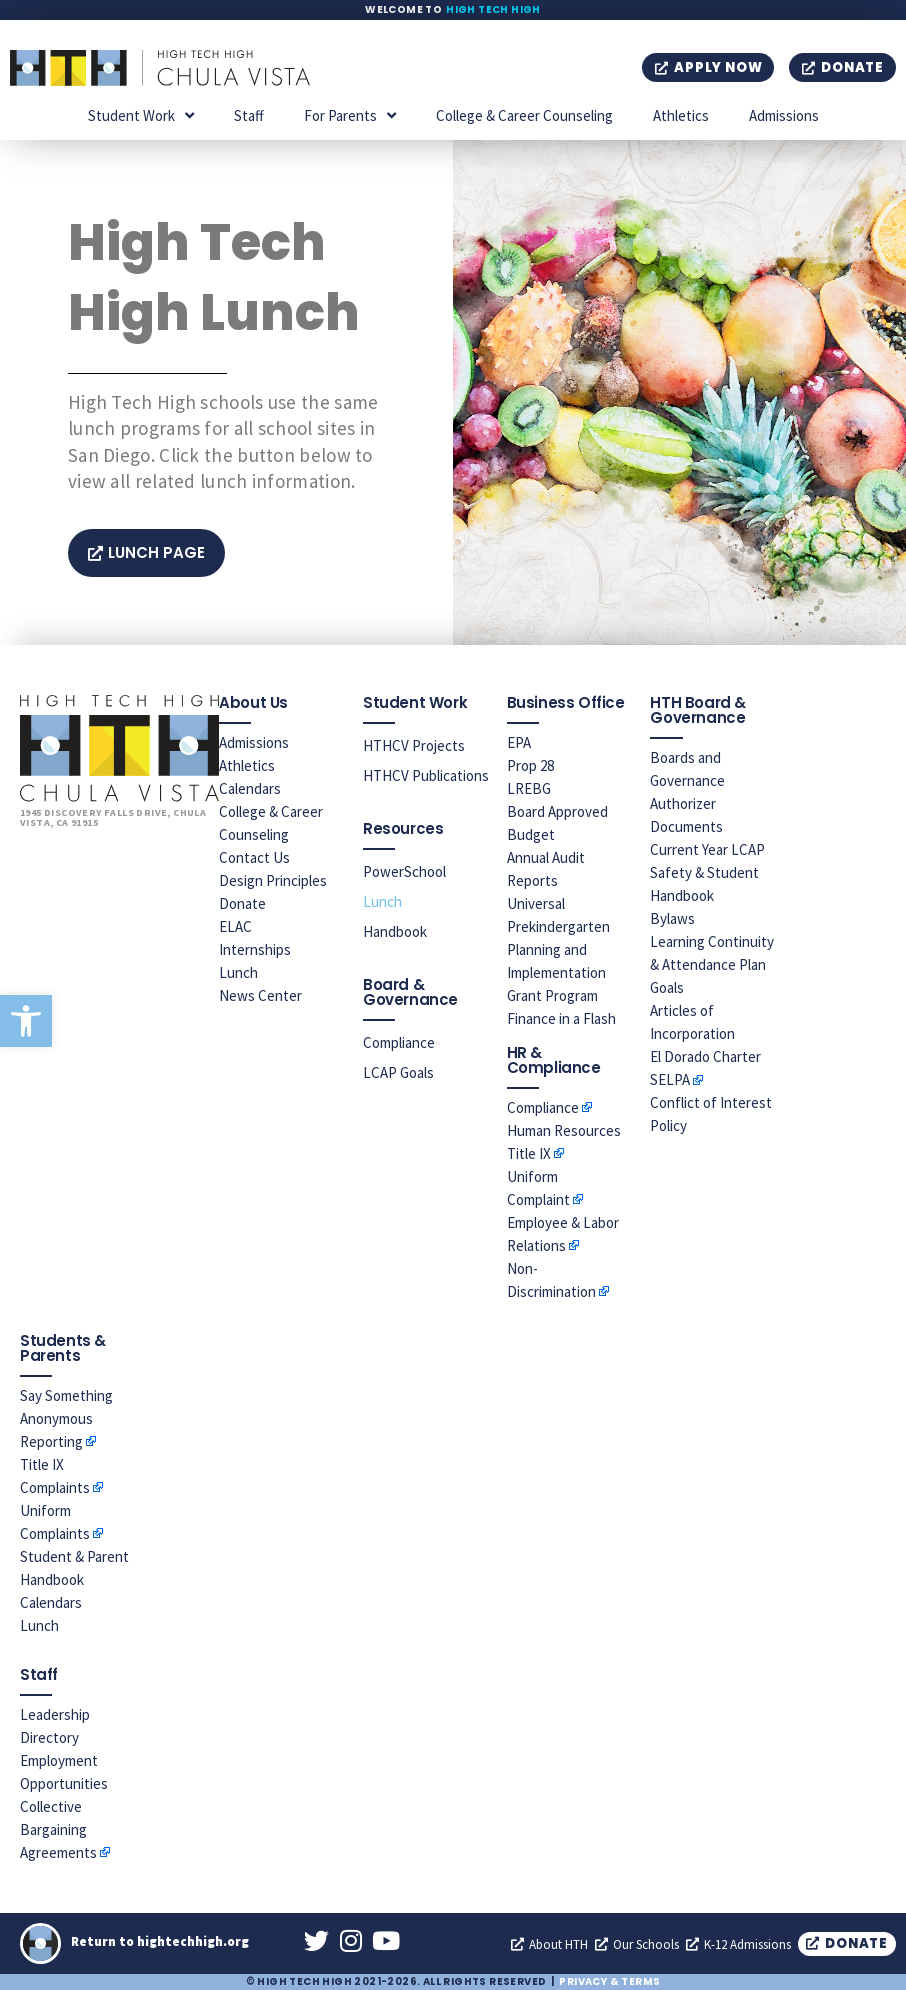 The height and width of the screenshot is (1990, 906). I want to click on Student Work, so click(141, 115).